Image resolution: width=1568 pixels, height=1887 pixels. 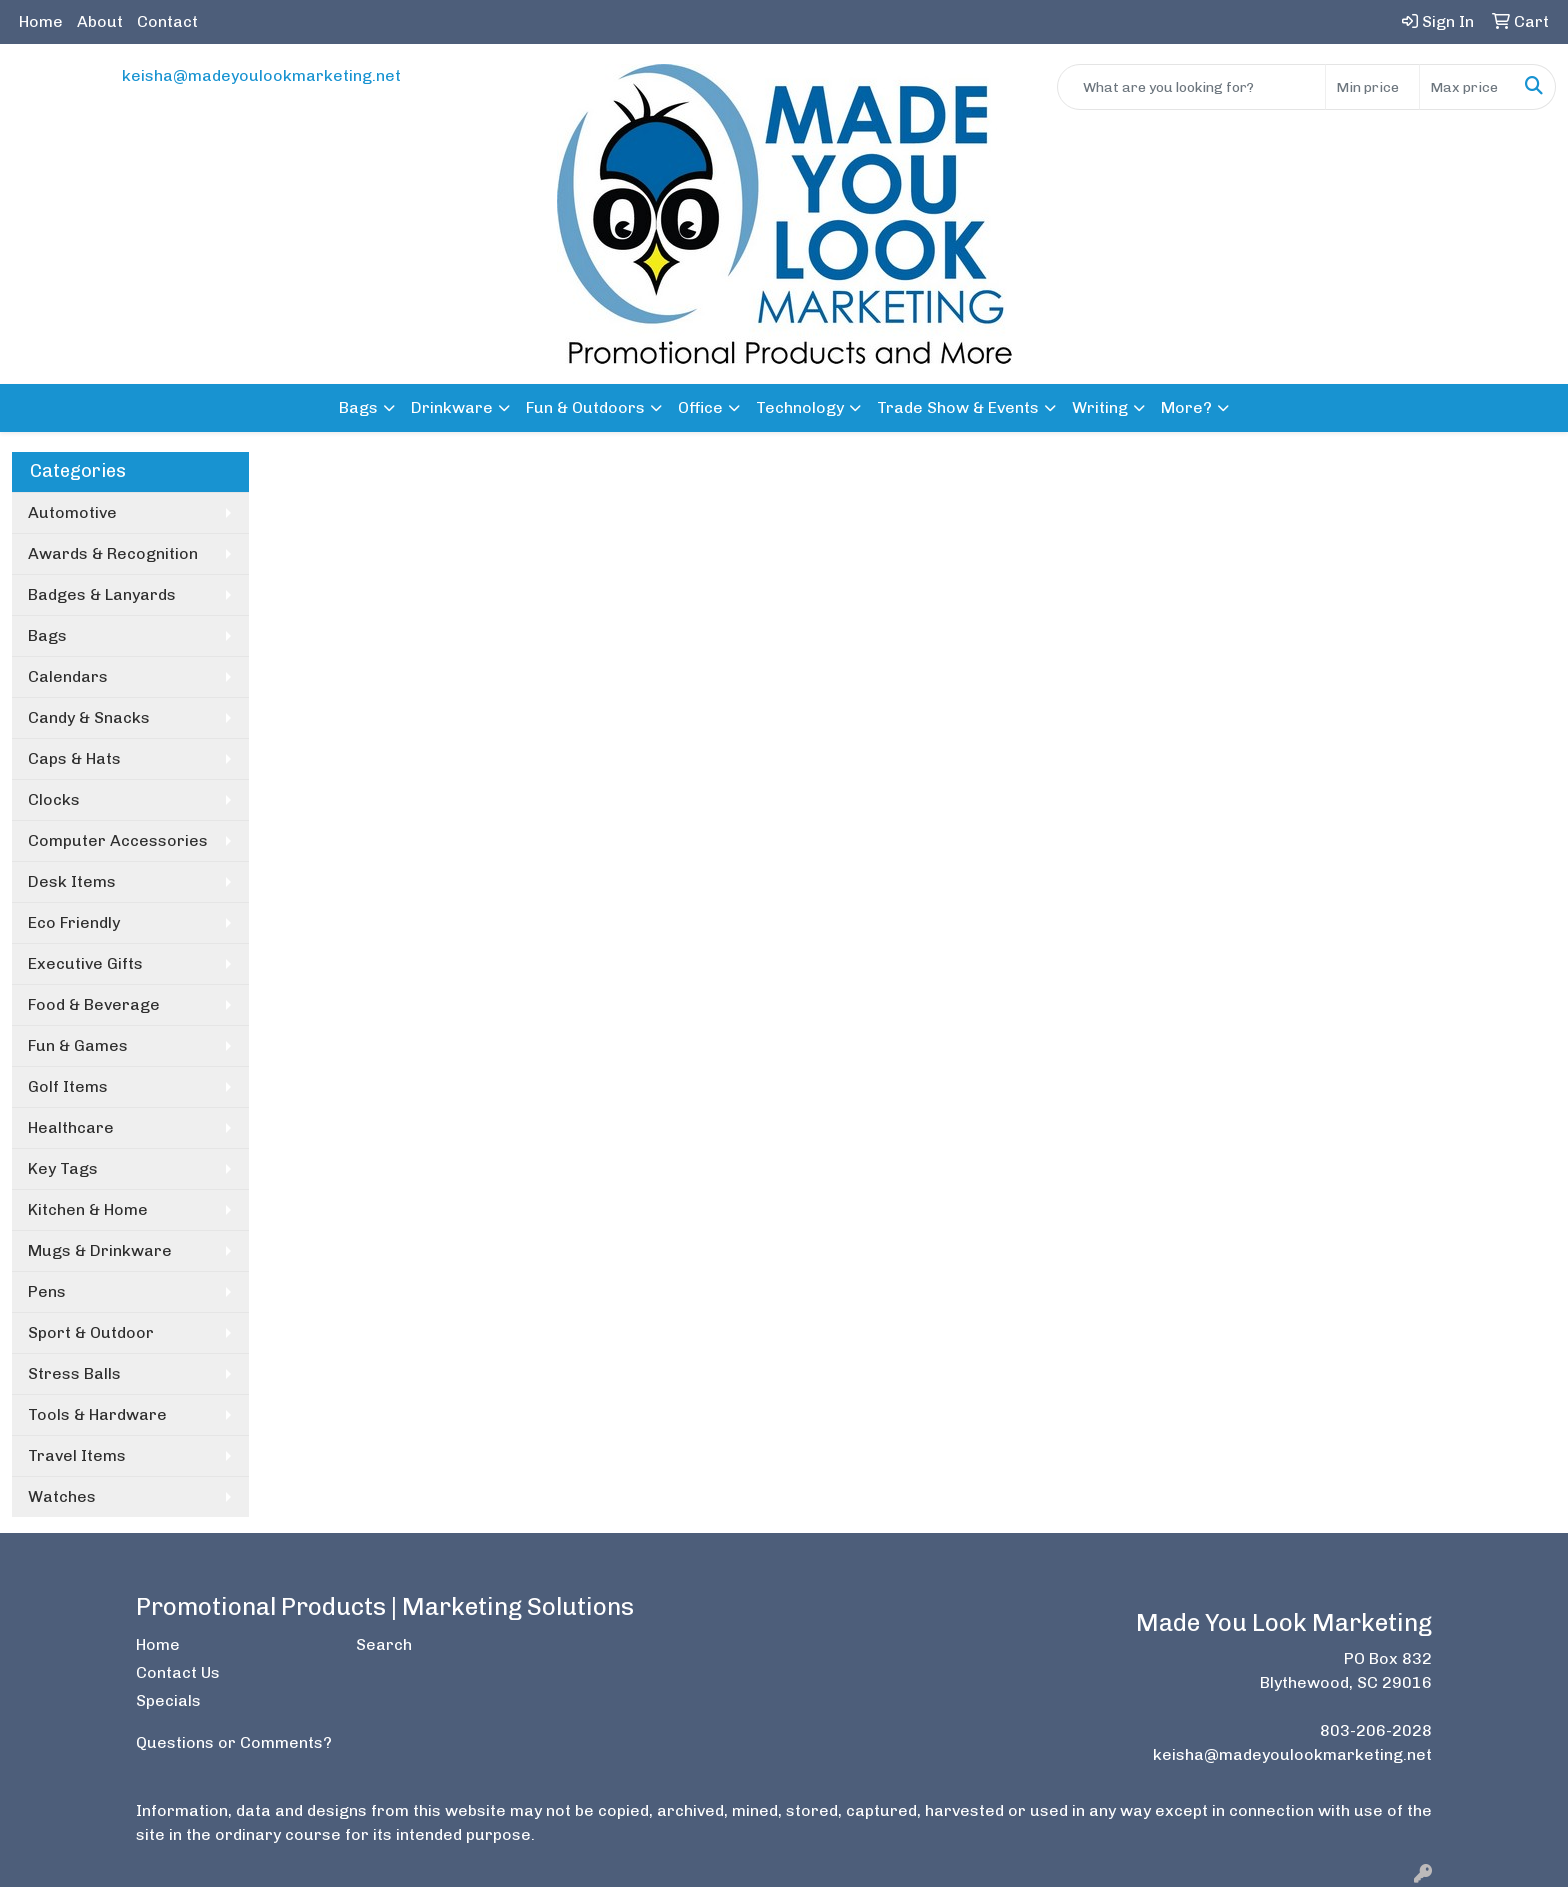 I want to click on Desk Items, so click(x=72, y=881).